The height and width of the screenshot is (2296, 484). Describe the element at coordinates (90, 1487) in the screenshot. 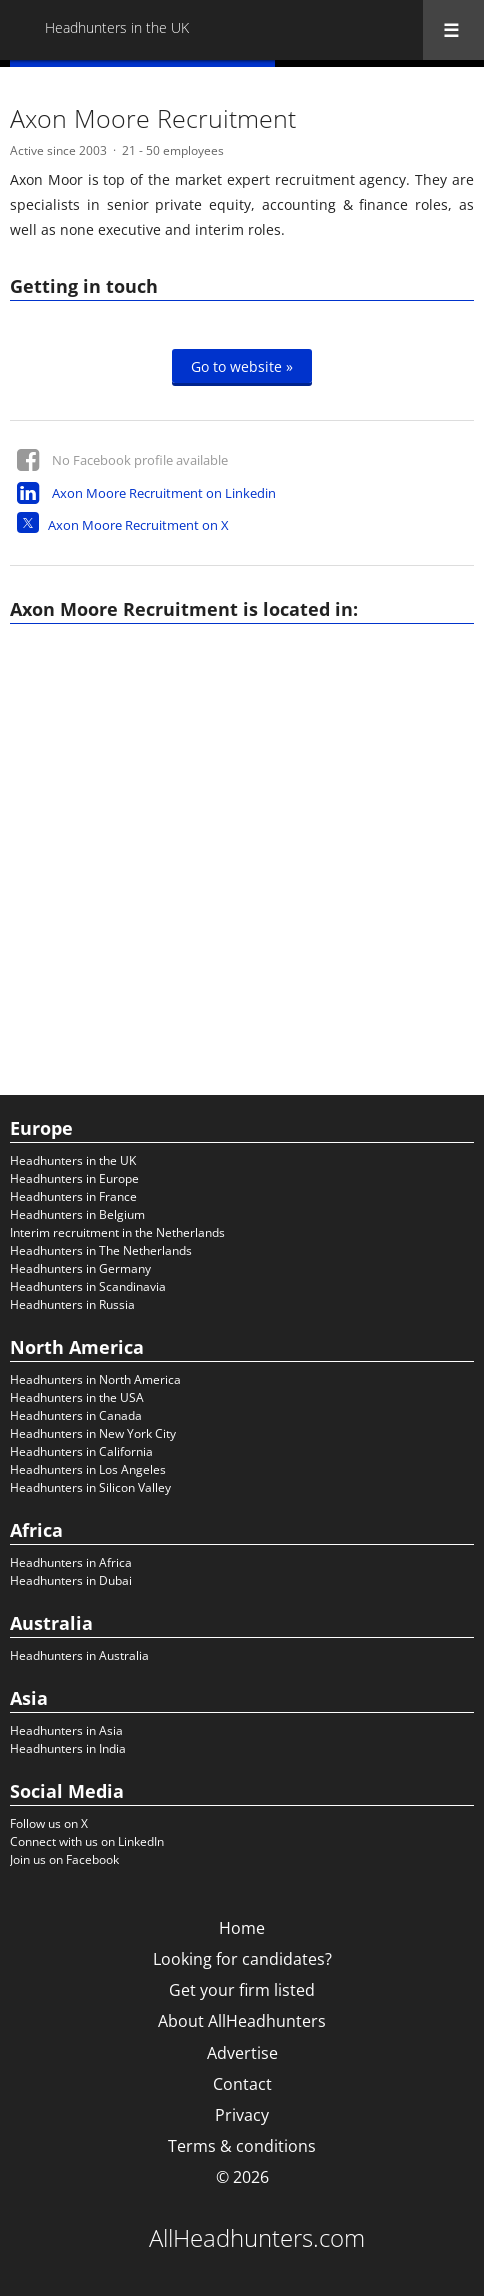

I see `Headhunters in Silicon Valley` at that location.